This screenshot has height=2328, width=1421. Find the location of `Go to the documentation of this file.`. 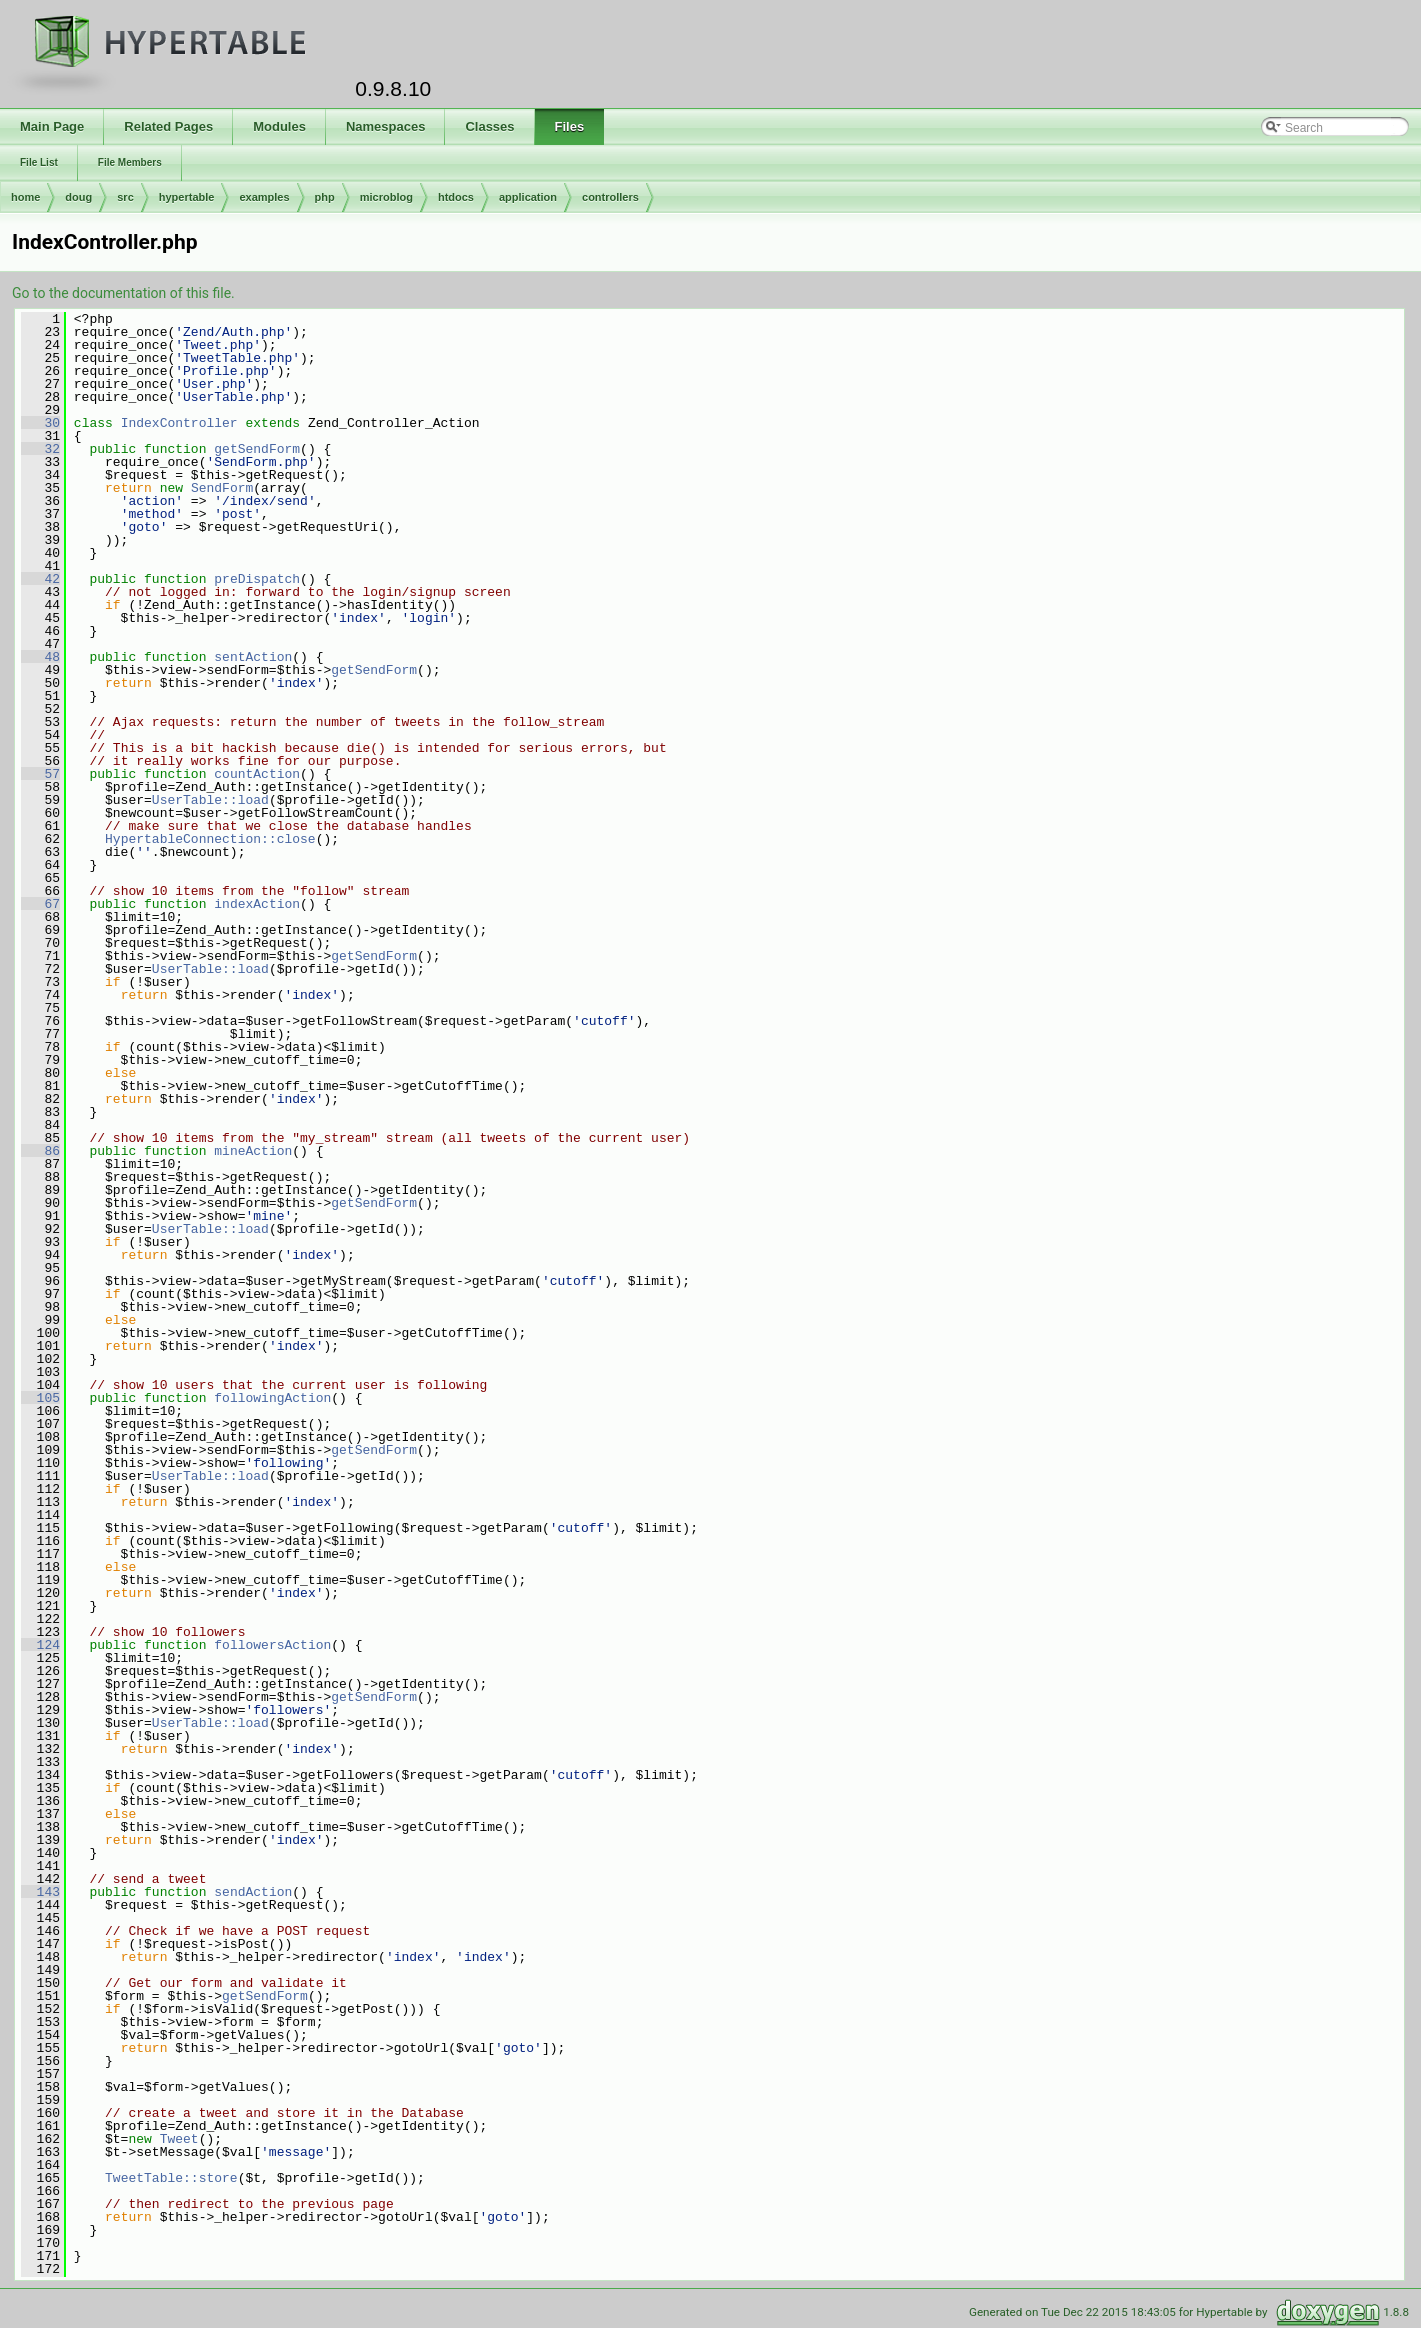

Go to the documentation of this file. is located at coordinates (123, 293).